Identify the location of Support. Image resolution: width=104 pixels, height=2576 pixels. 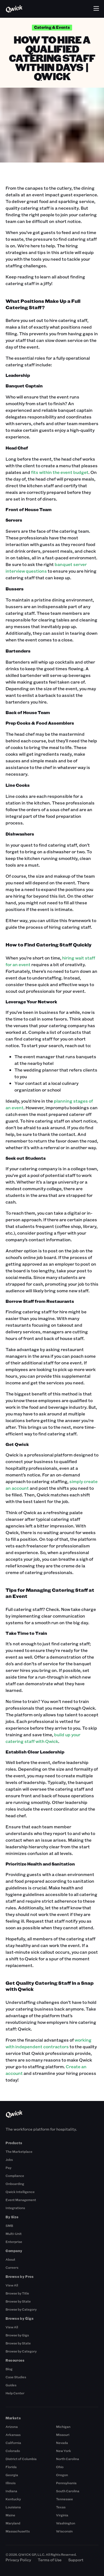
(75, 2559).